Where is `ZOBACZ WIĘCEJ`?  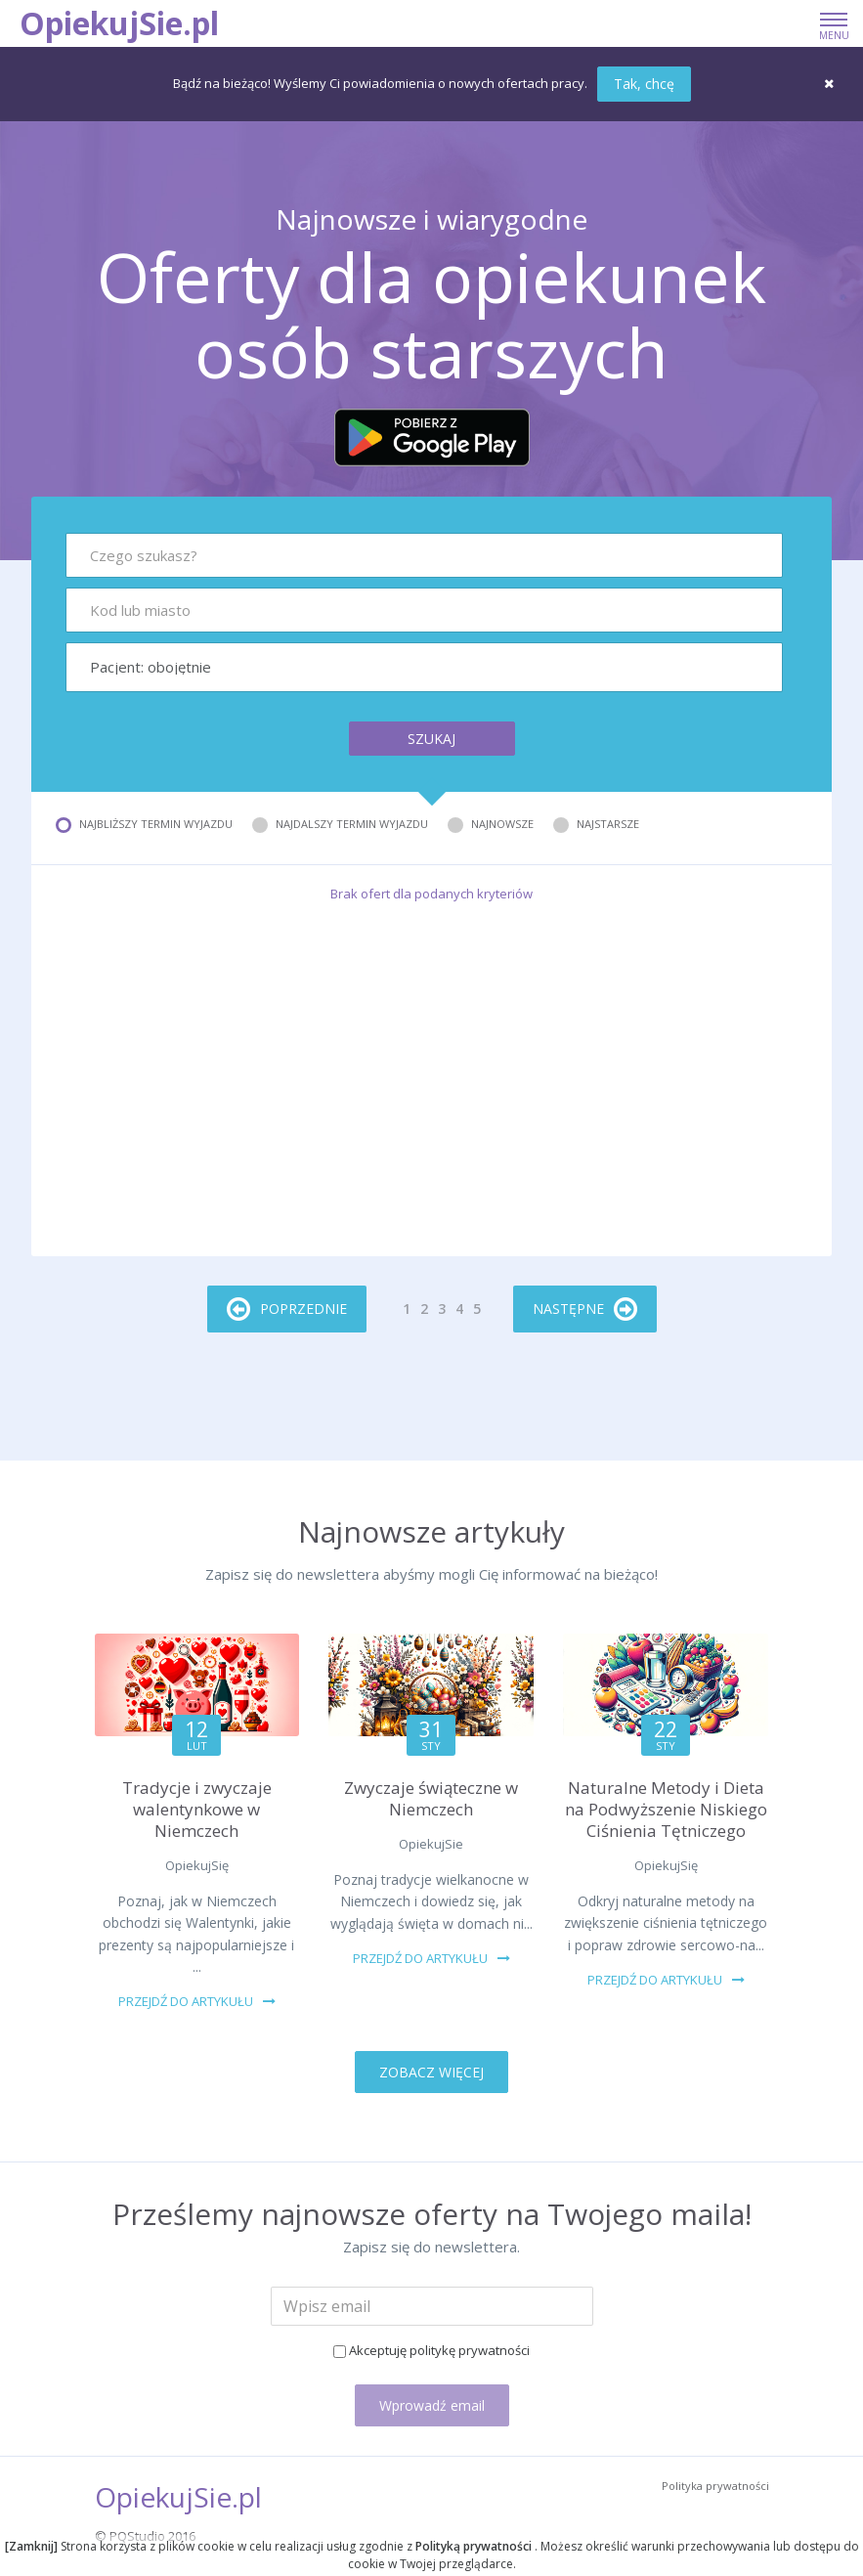
ZOBACZ WIĘCEJ is located at coordinates (431, 2072).